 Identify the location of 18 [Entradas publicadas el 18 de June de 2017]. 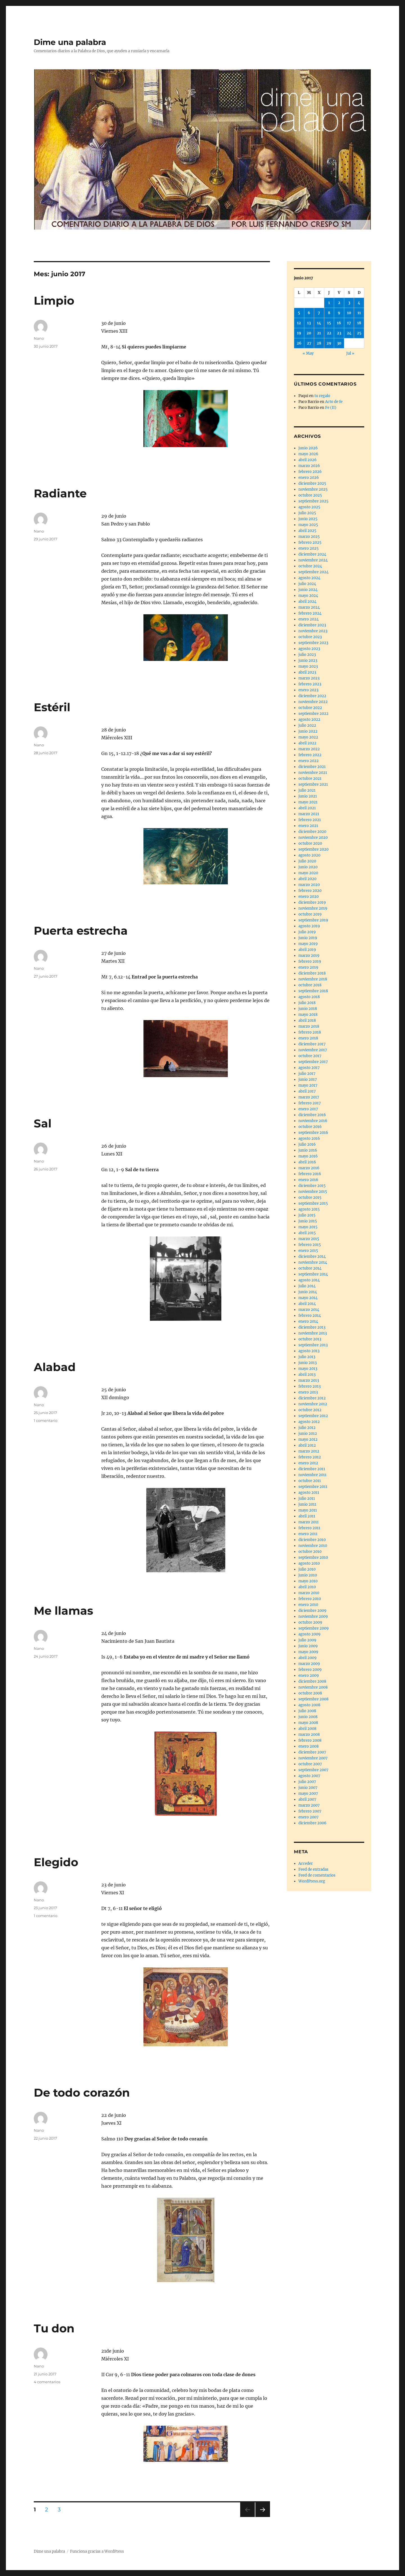
(359, 323).